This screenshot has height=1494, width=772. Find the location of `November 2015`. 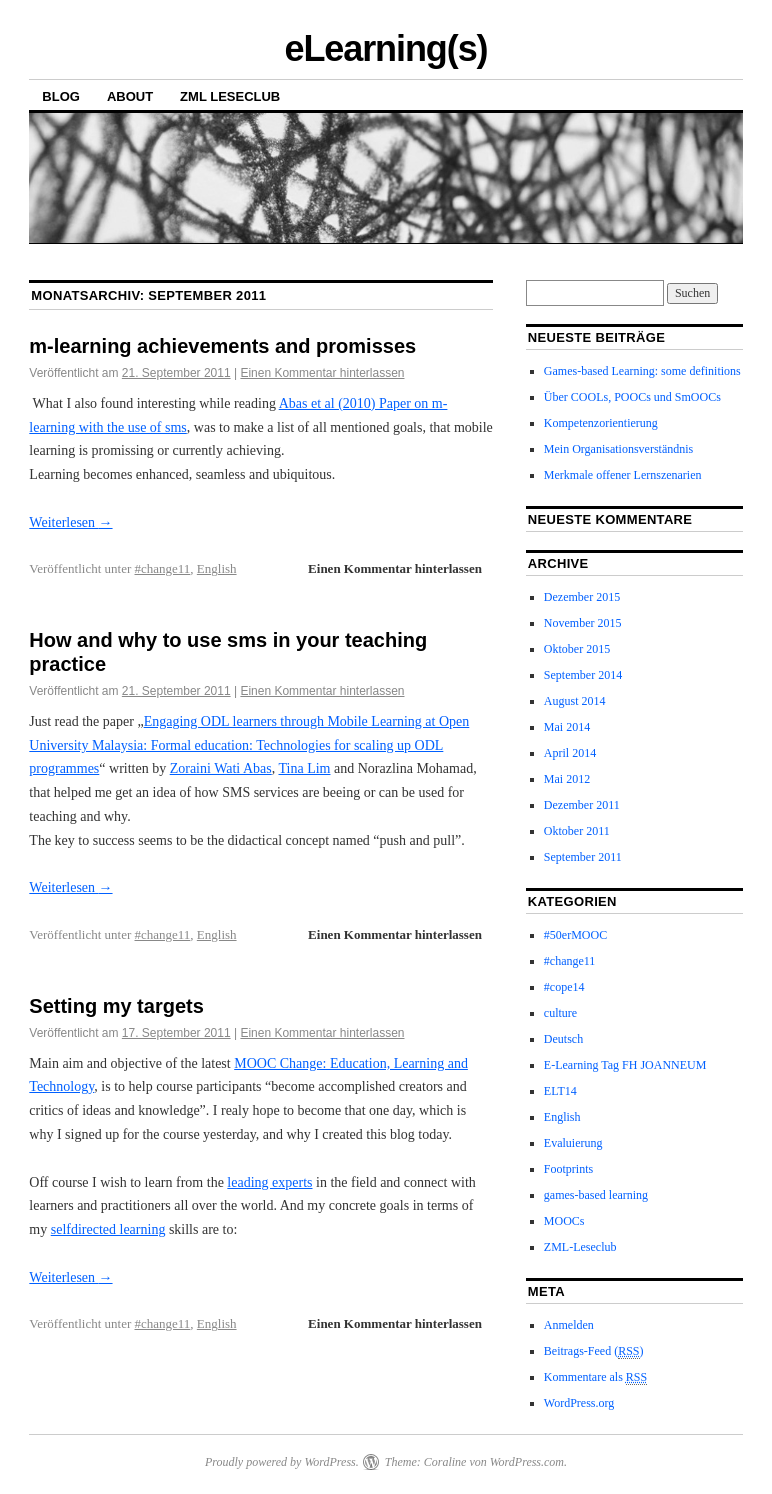

November 2015 is located at coordinates (583, 623).